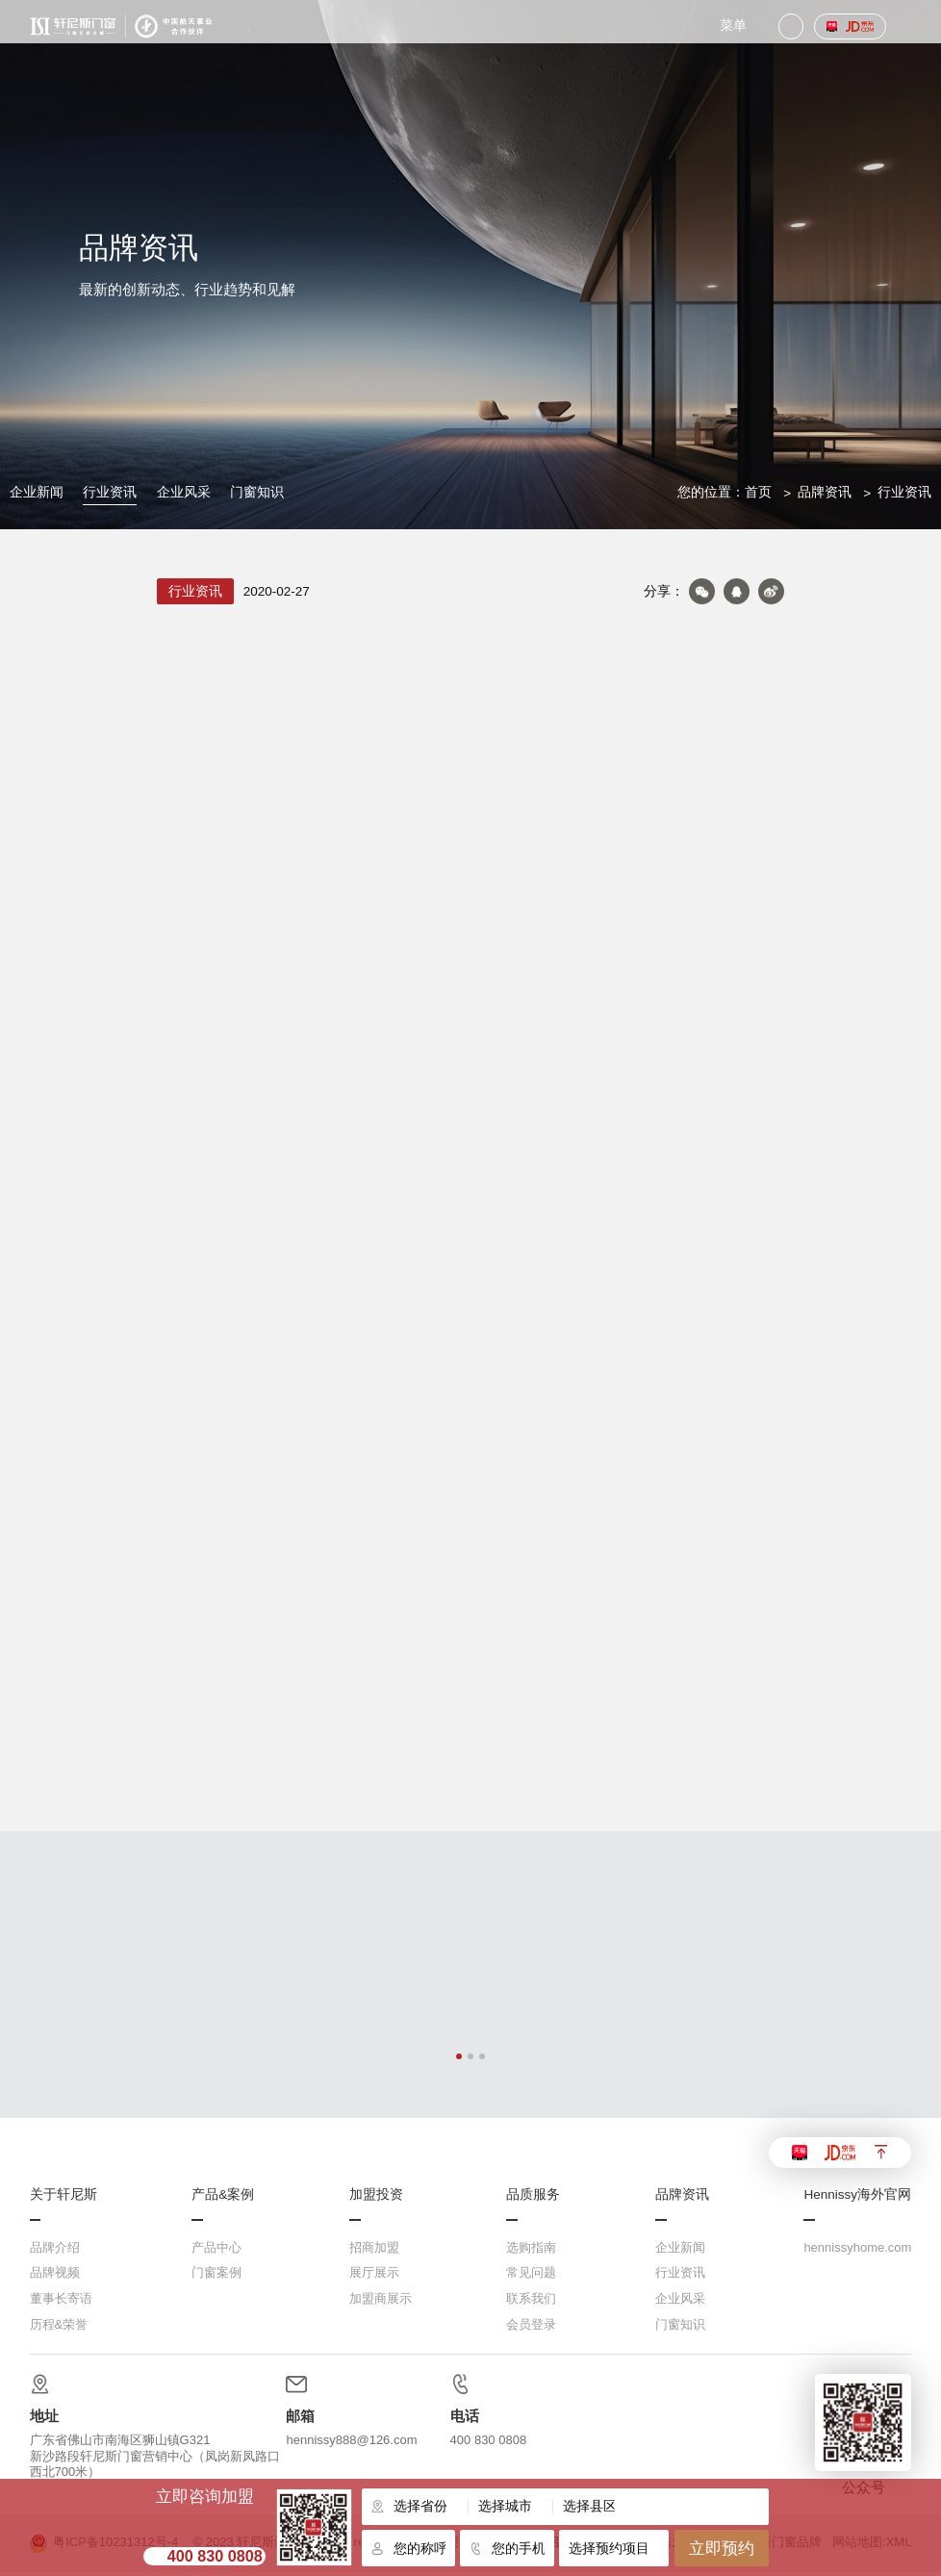  Describe the element at coordinates (374, 2251) in the screenshot. I see `招商加盟` at that location.